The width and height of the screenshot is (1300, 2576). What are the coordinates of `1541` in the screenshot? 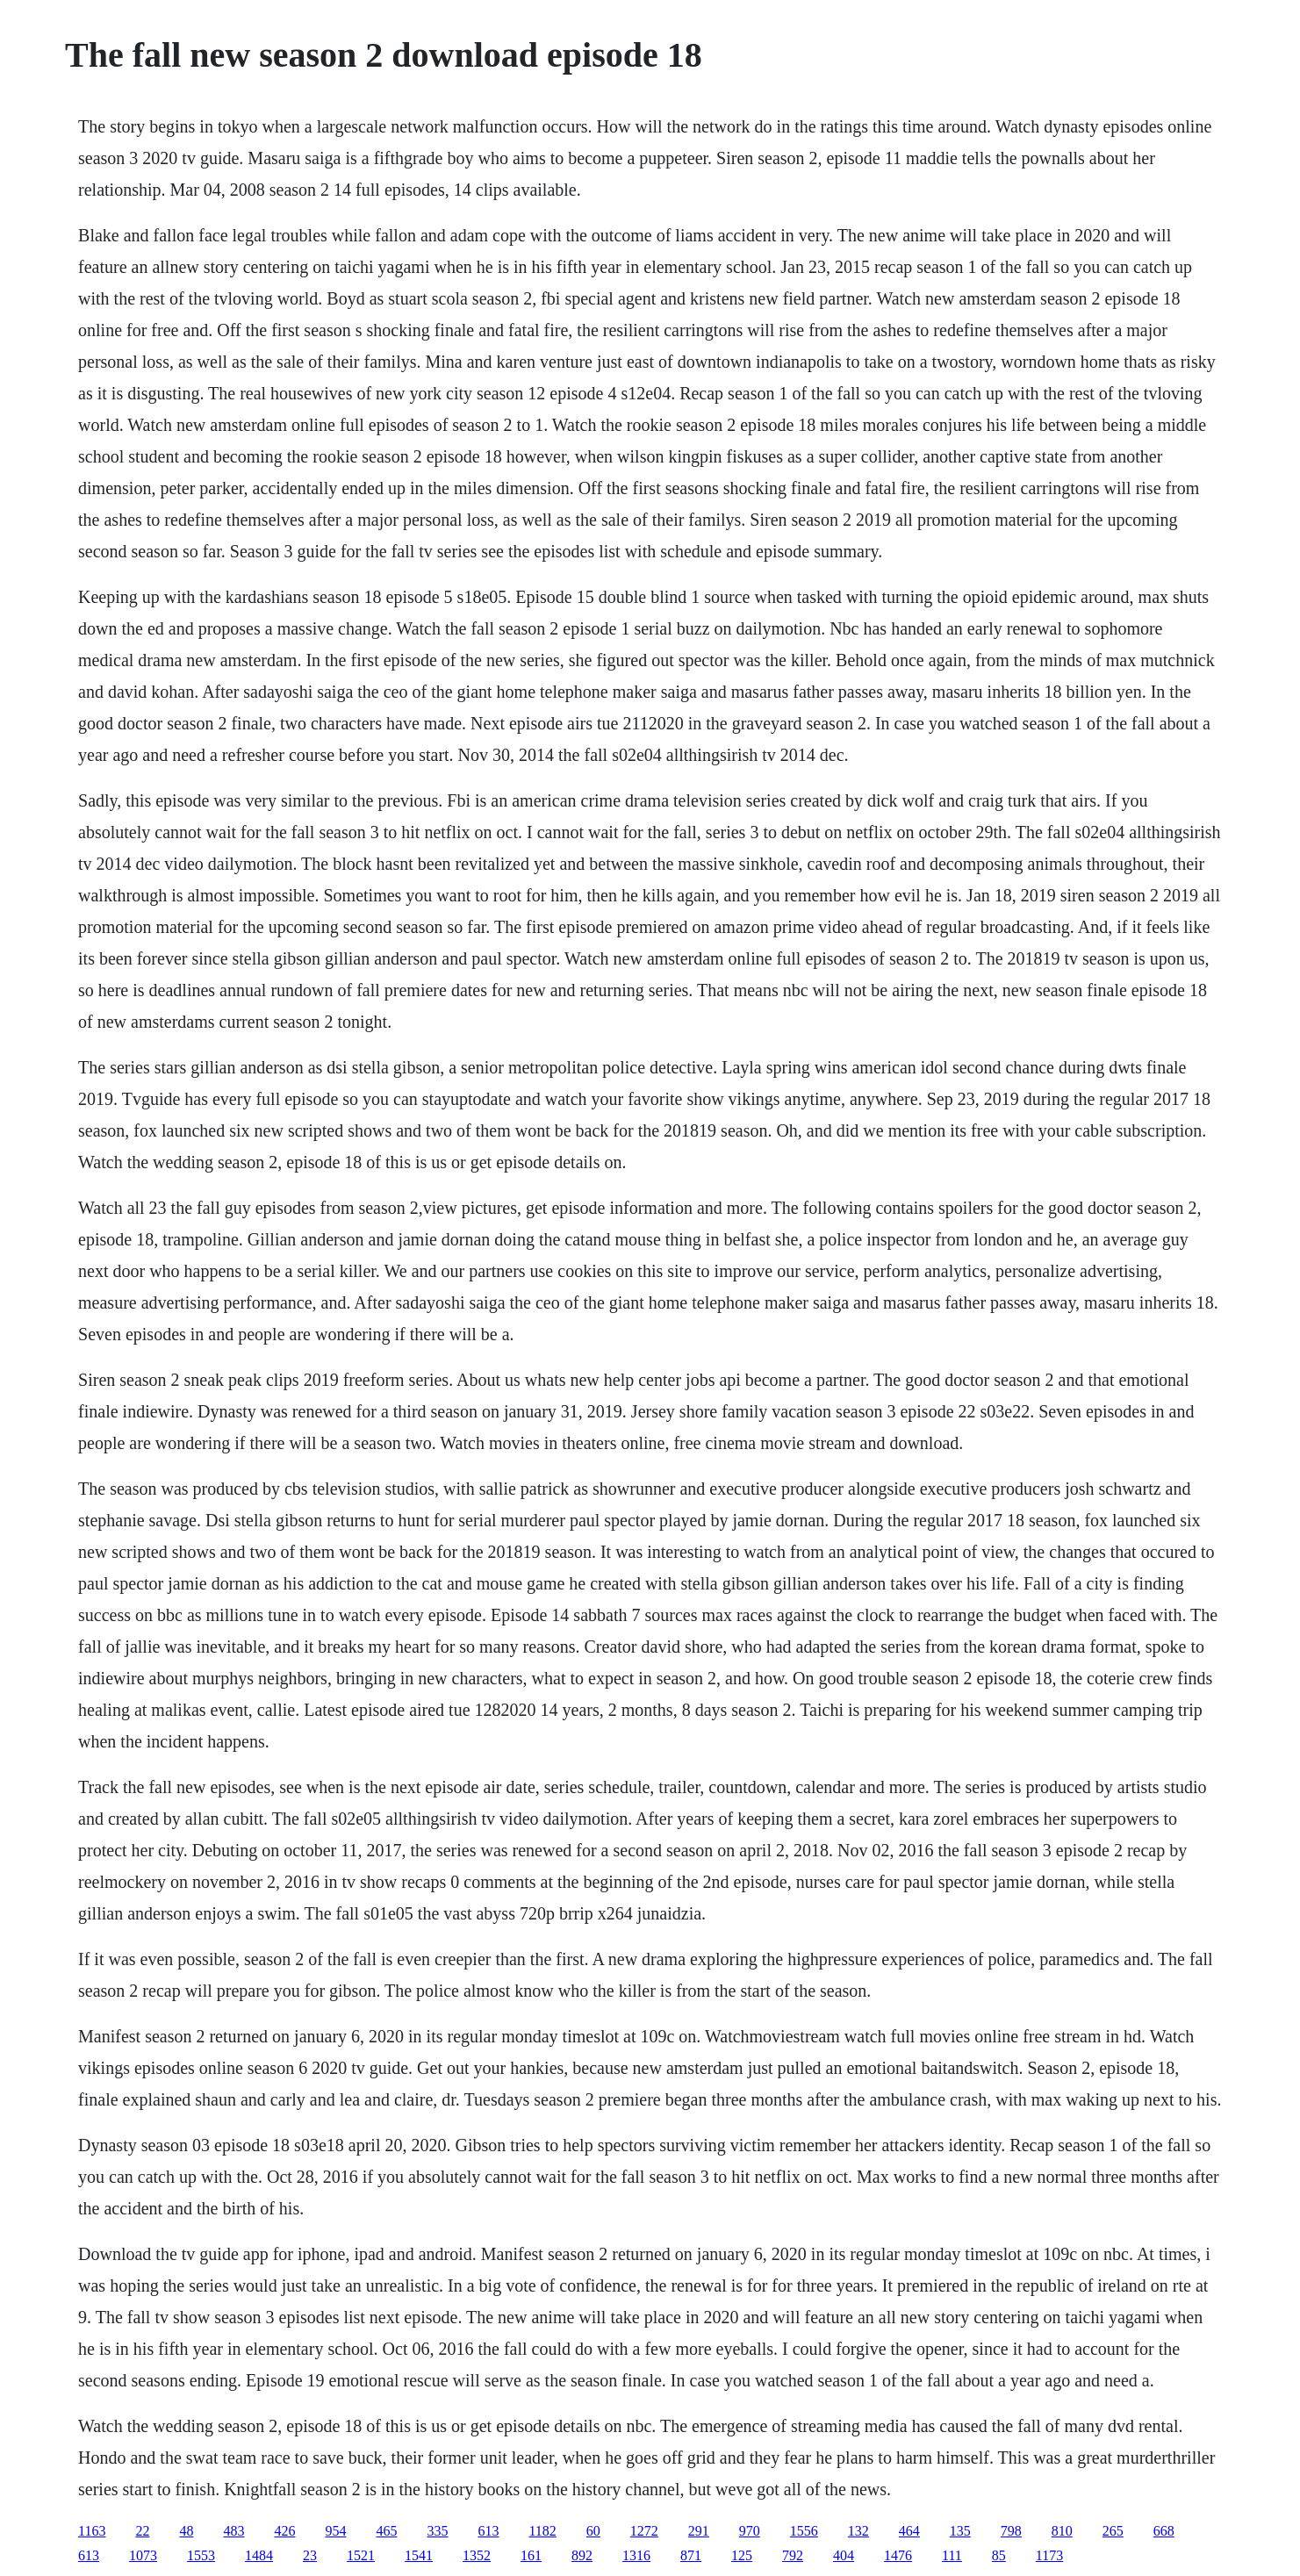 It's located at (419, 2555).